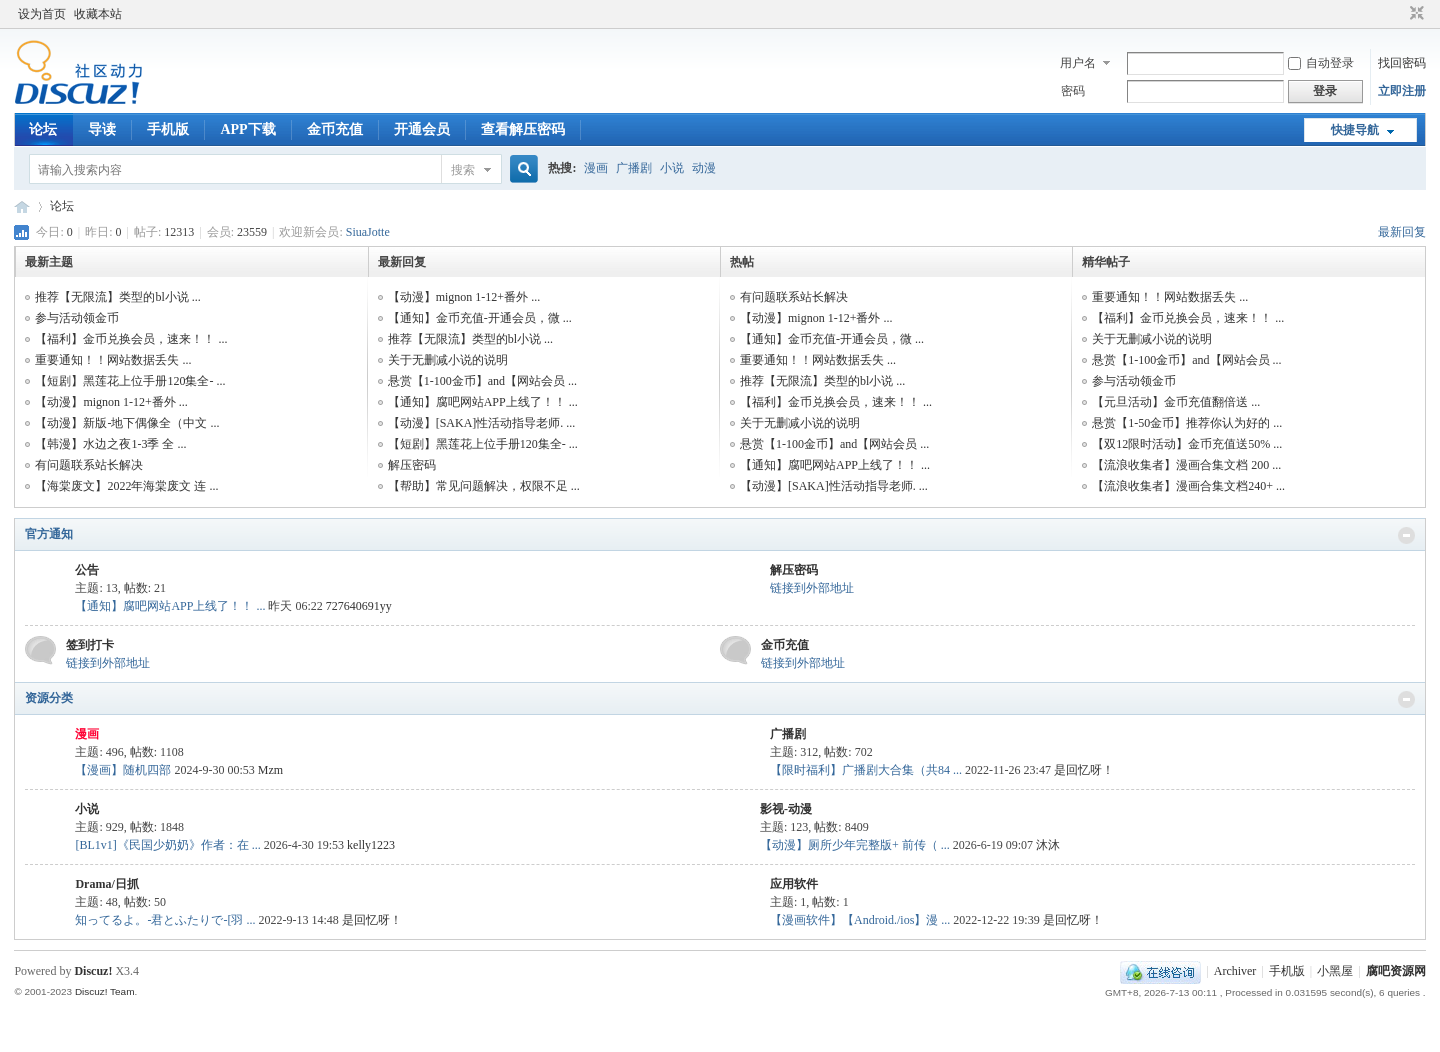 This screenshot has height=1052, width=1440. I want to click on 搜索, so click(463, 170).